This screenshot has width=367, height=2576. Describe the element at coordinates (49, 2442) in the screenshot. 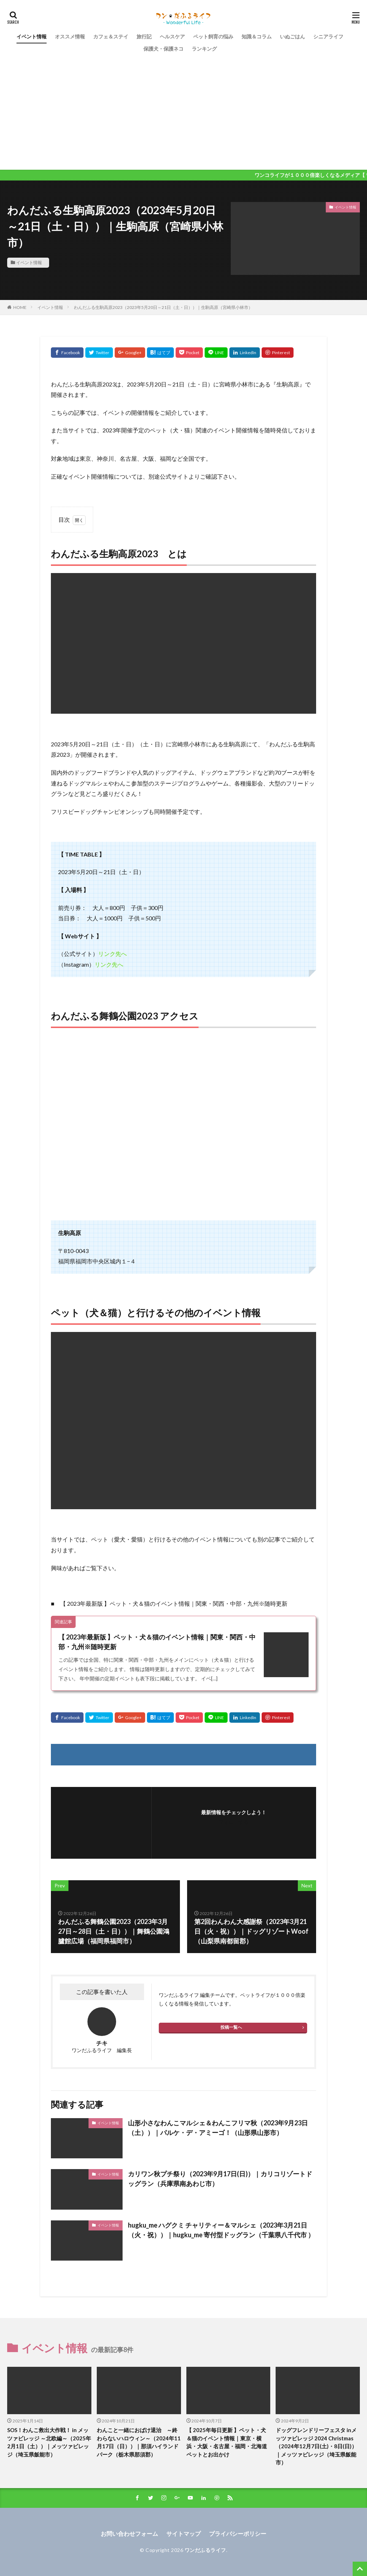

I see `SOS！わんこ救出大作戦！ in メッツァビレッジ ～北欧編～（2025年2月1日（土））｜メッツァビレッジ（埼玉県飯能市）` at that location.